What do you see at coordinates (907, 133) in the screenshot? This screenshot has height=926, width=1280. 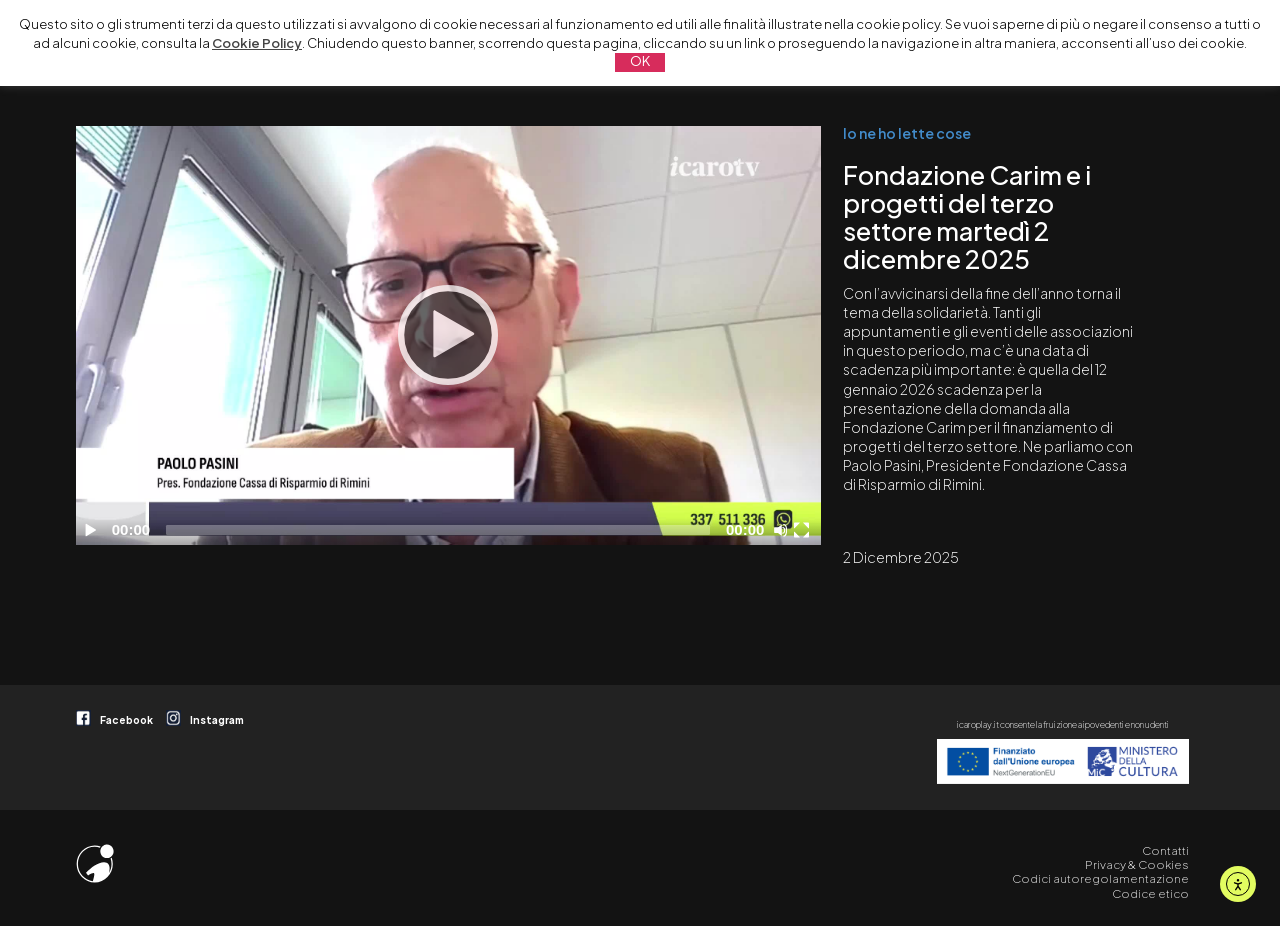 I see `Io ne ho lette cose` at bounding box center [907, 133].